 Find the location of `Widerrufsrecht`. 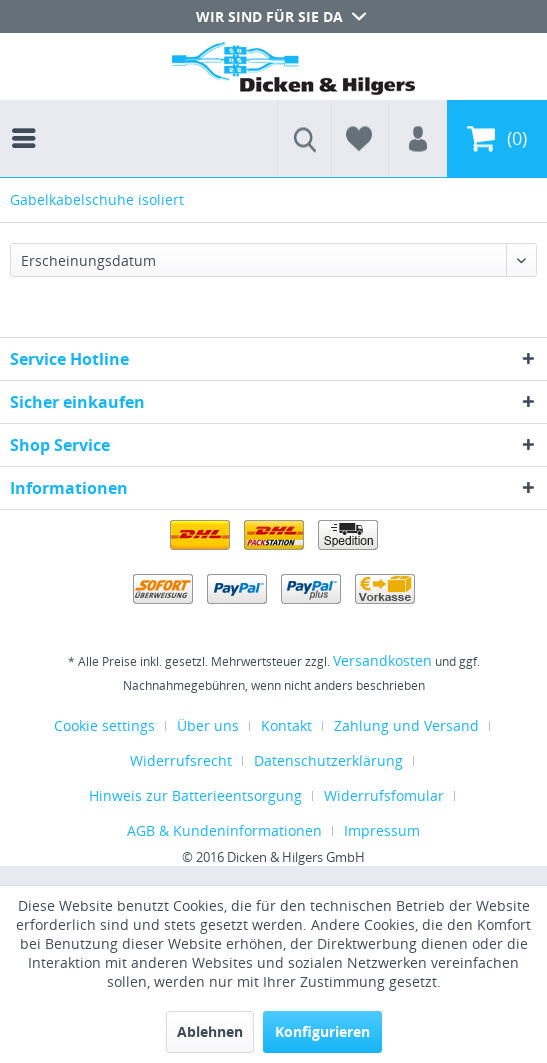

Widerrufsrecht is located at coordinates (181, 760).